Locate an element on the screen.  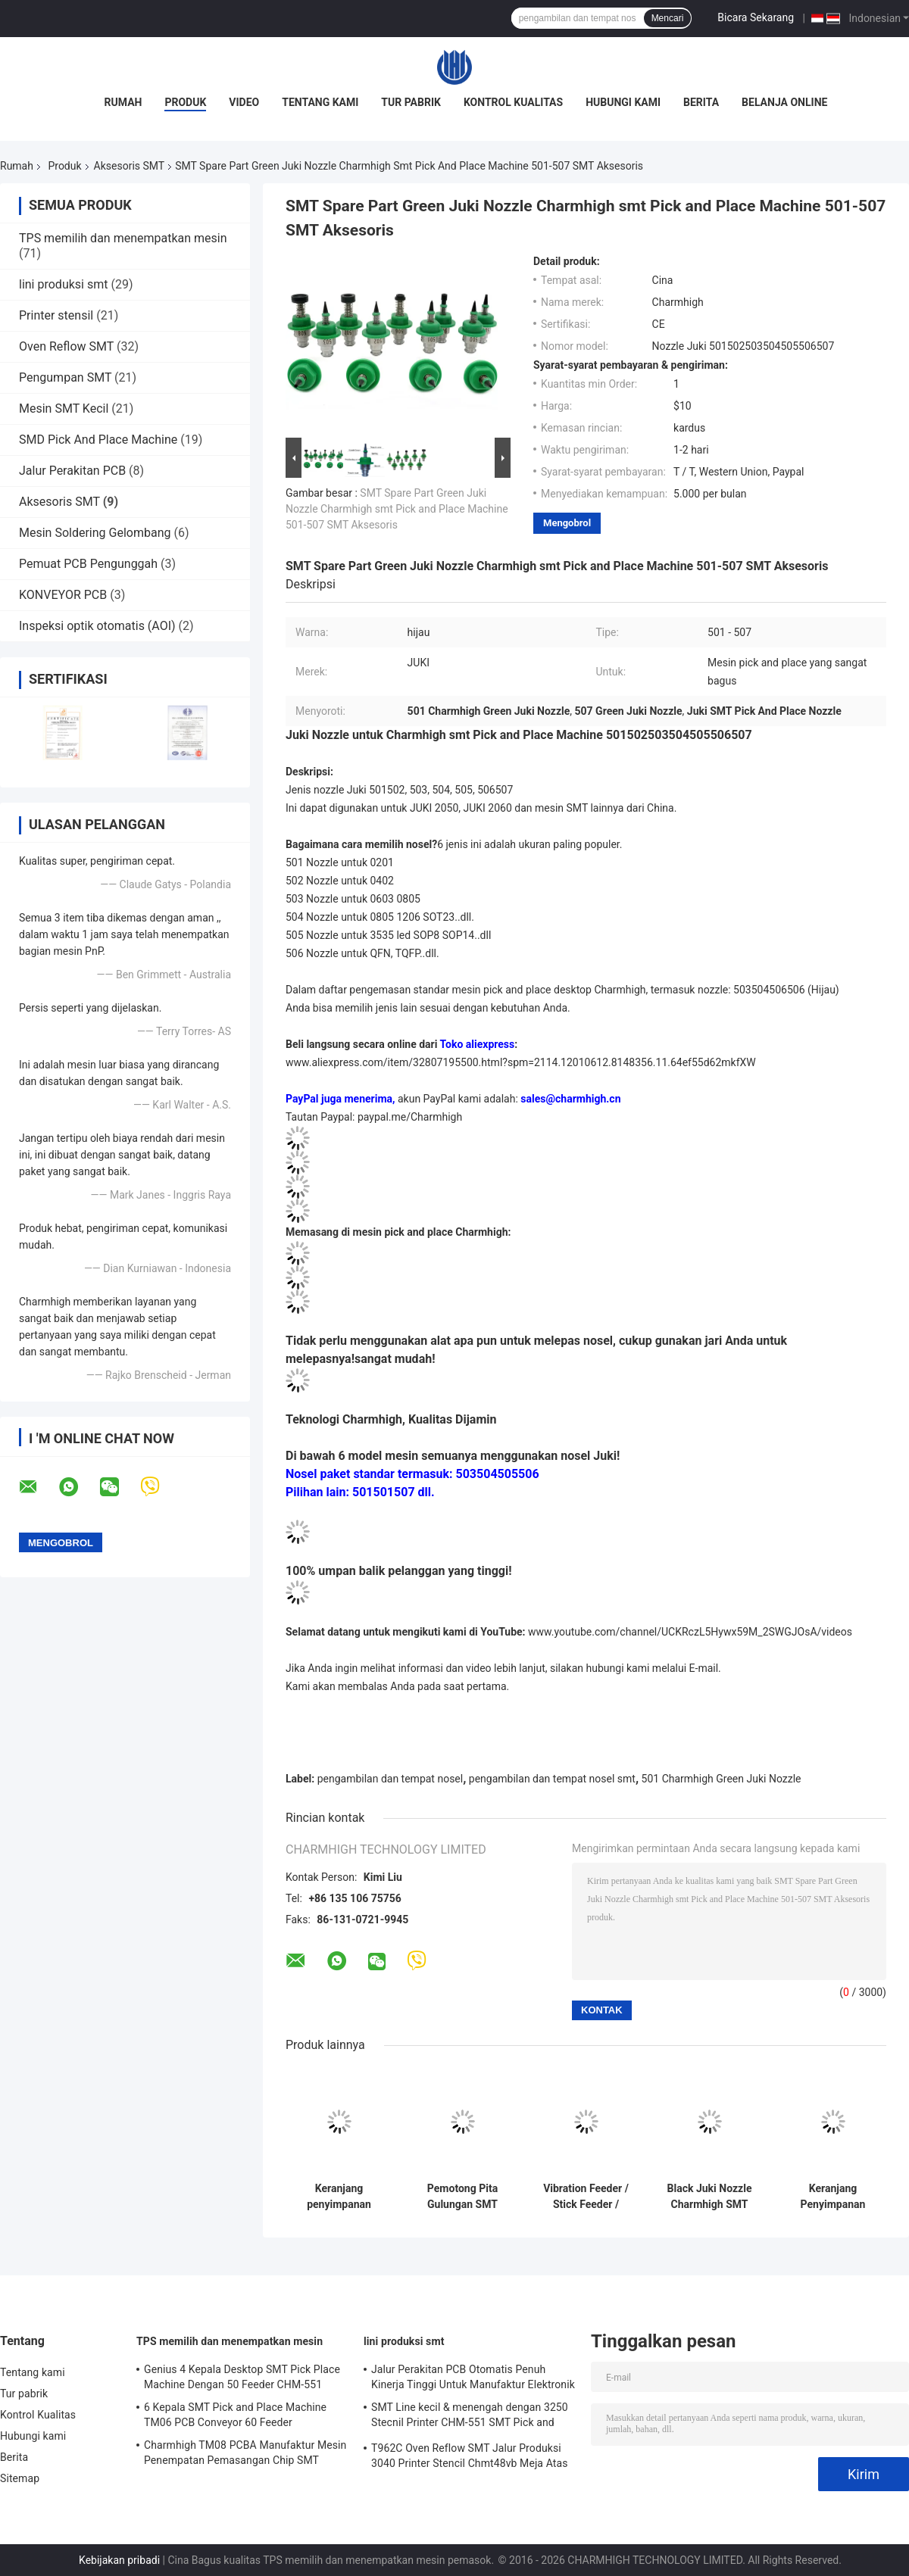
Rumah is located at coordinates (123, 102).